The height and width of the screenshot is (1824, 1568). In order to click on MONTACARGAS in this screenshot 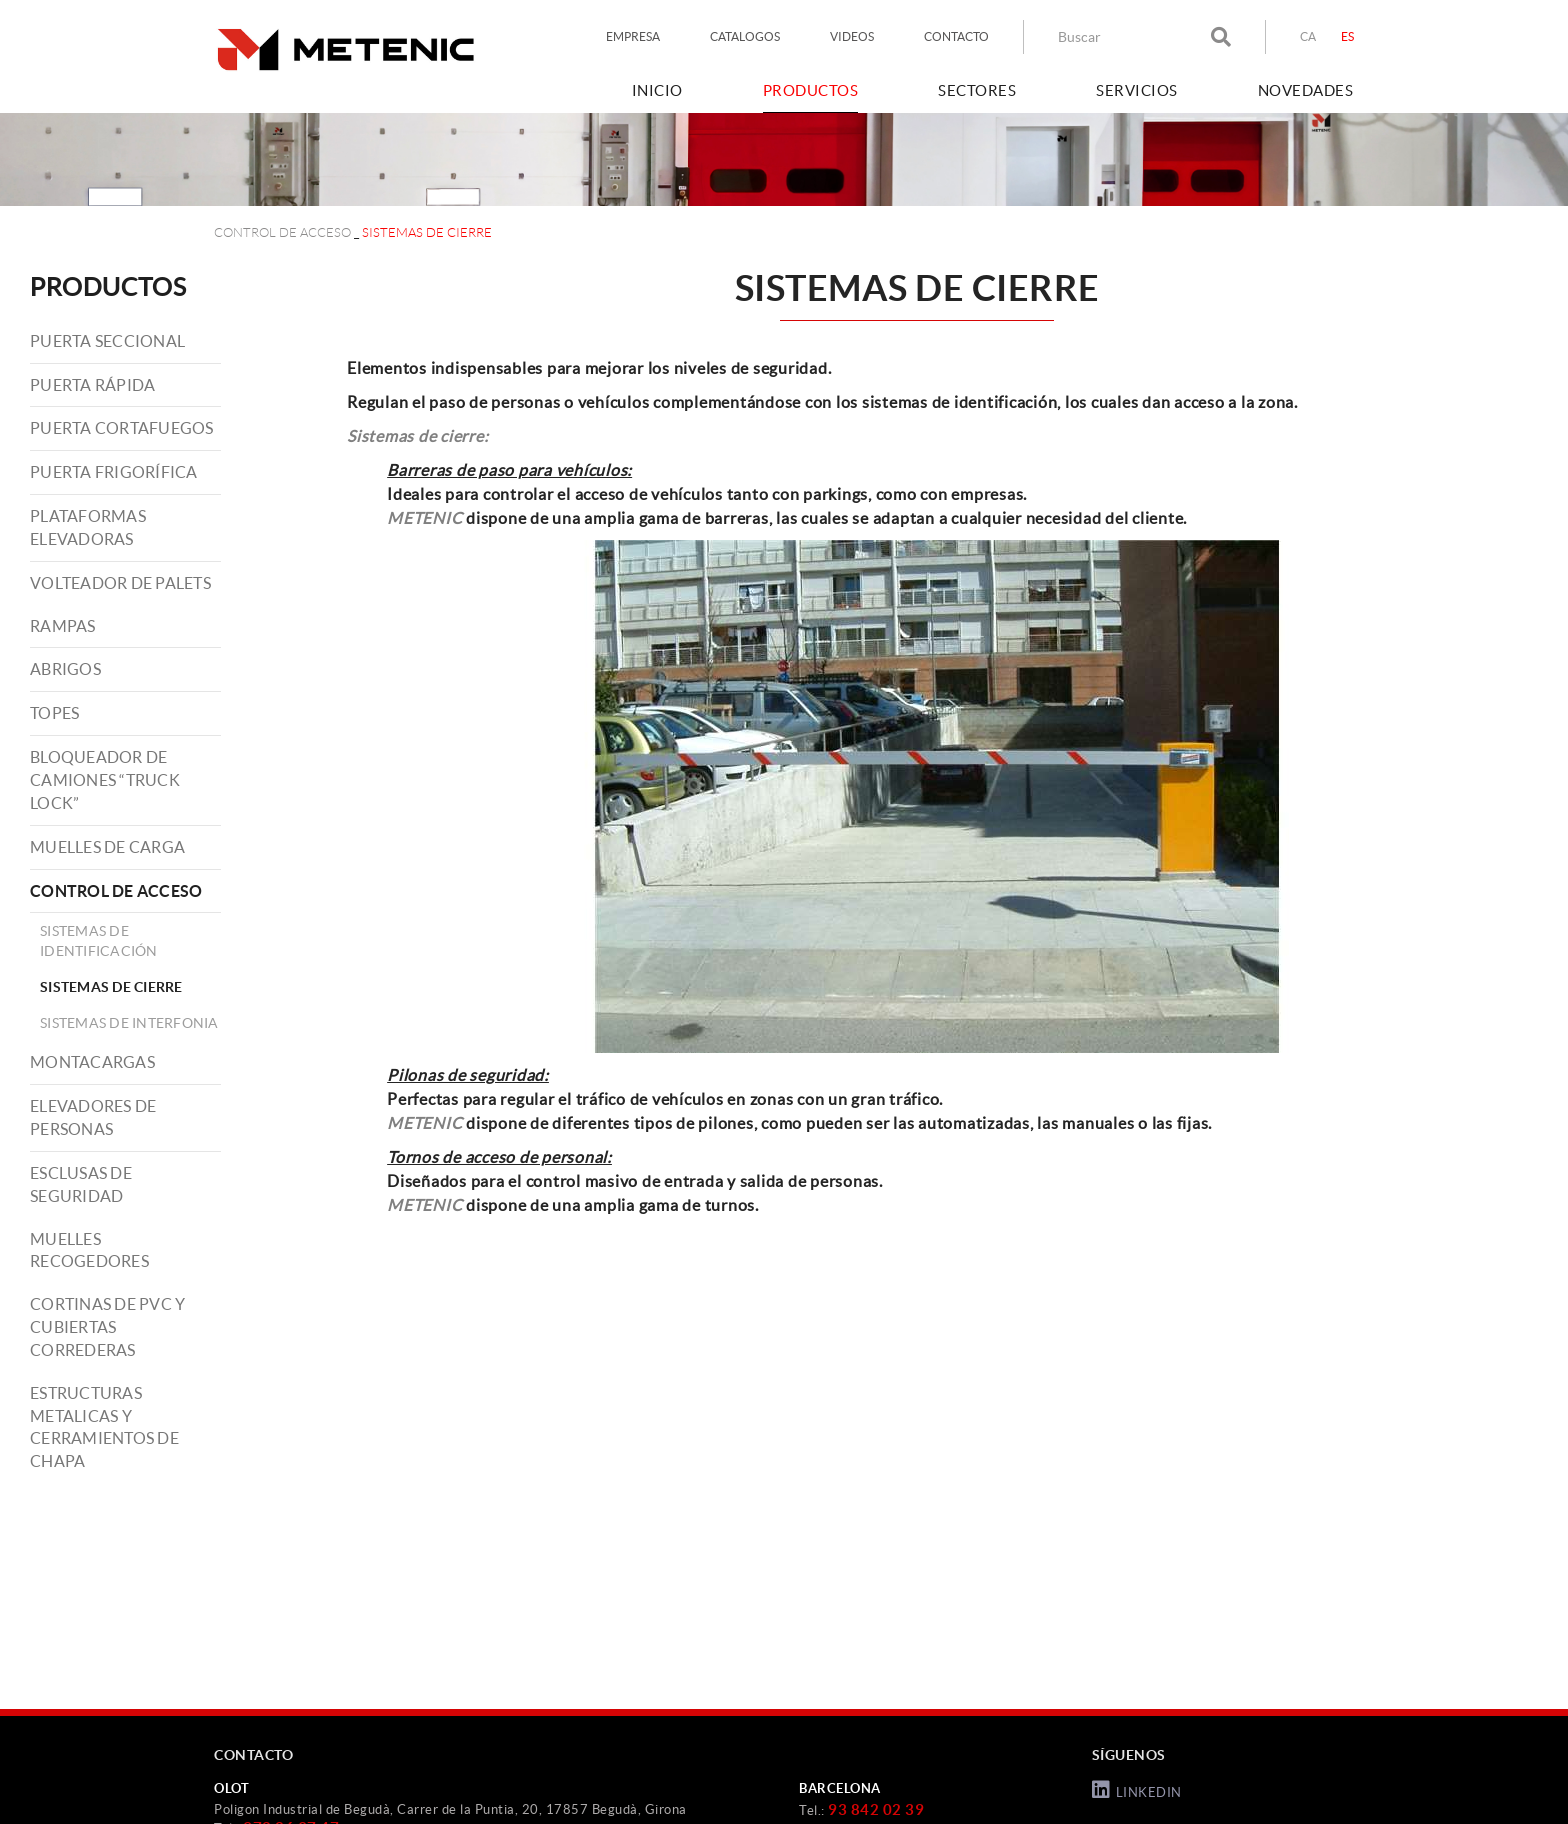, I will do `click(92, 1062)`.